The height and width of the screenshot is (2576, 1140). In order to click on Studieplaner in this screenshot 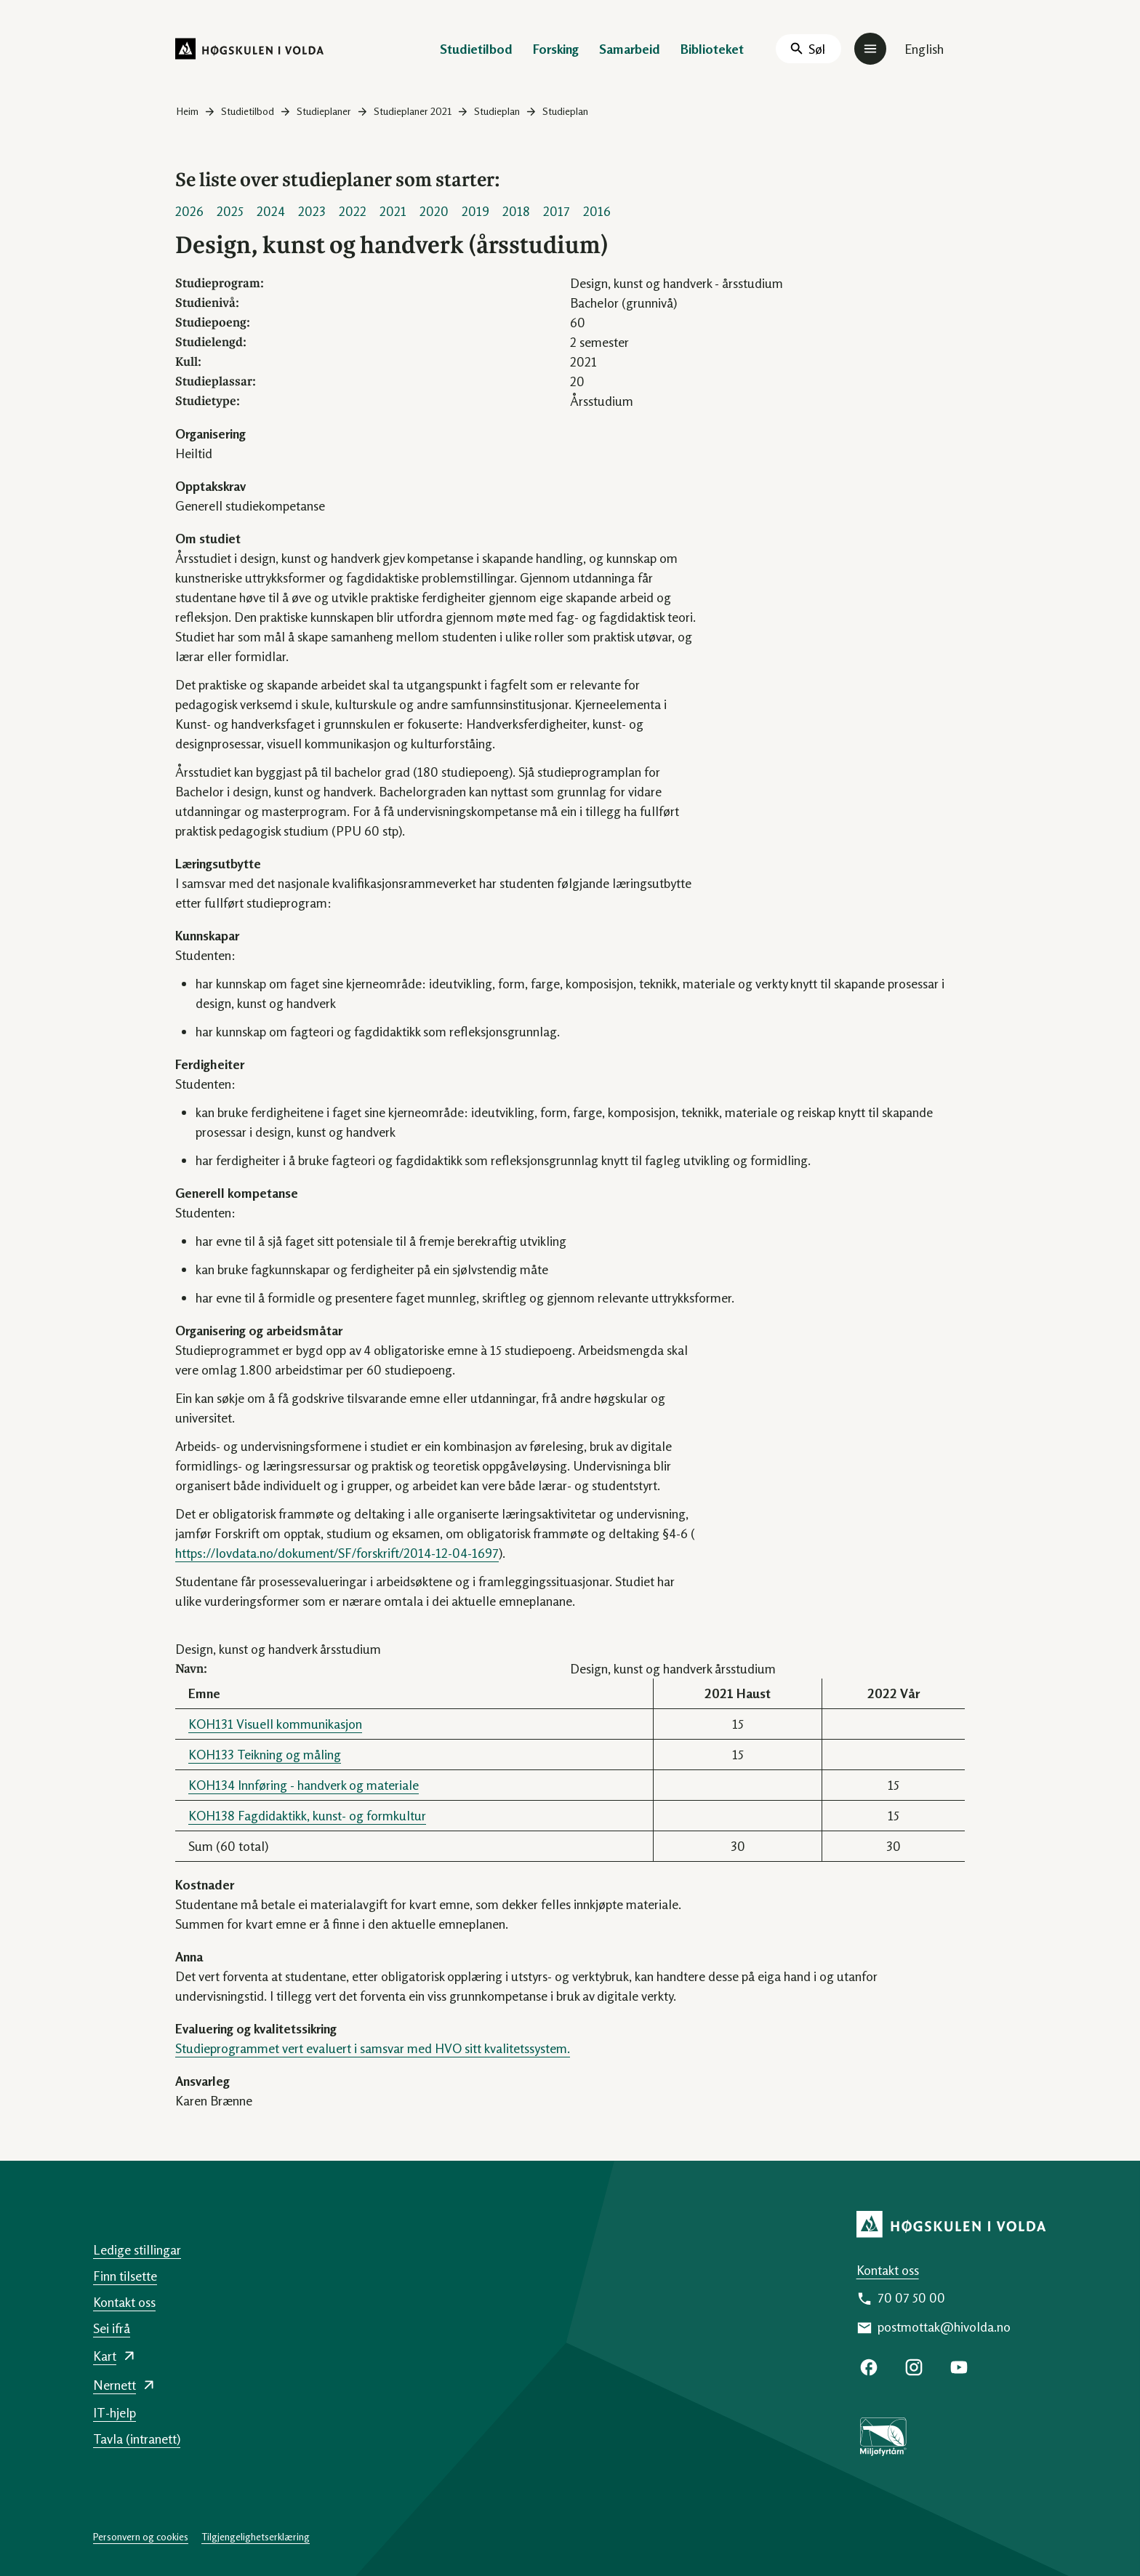, I will do `click(324, 111)`.